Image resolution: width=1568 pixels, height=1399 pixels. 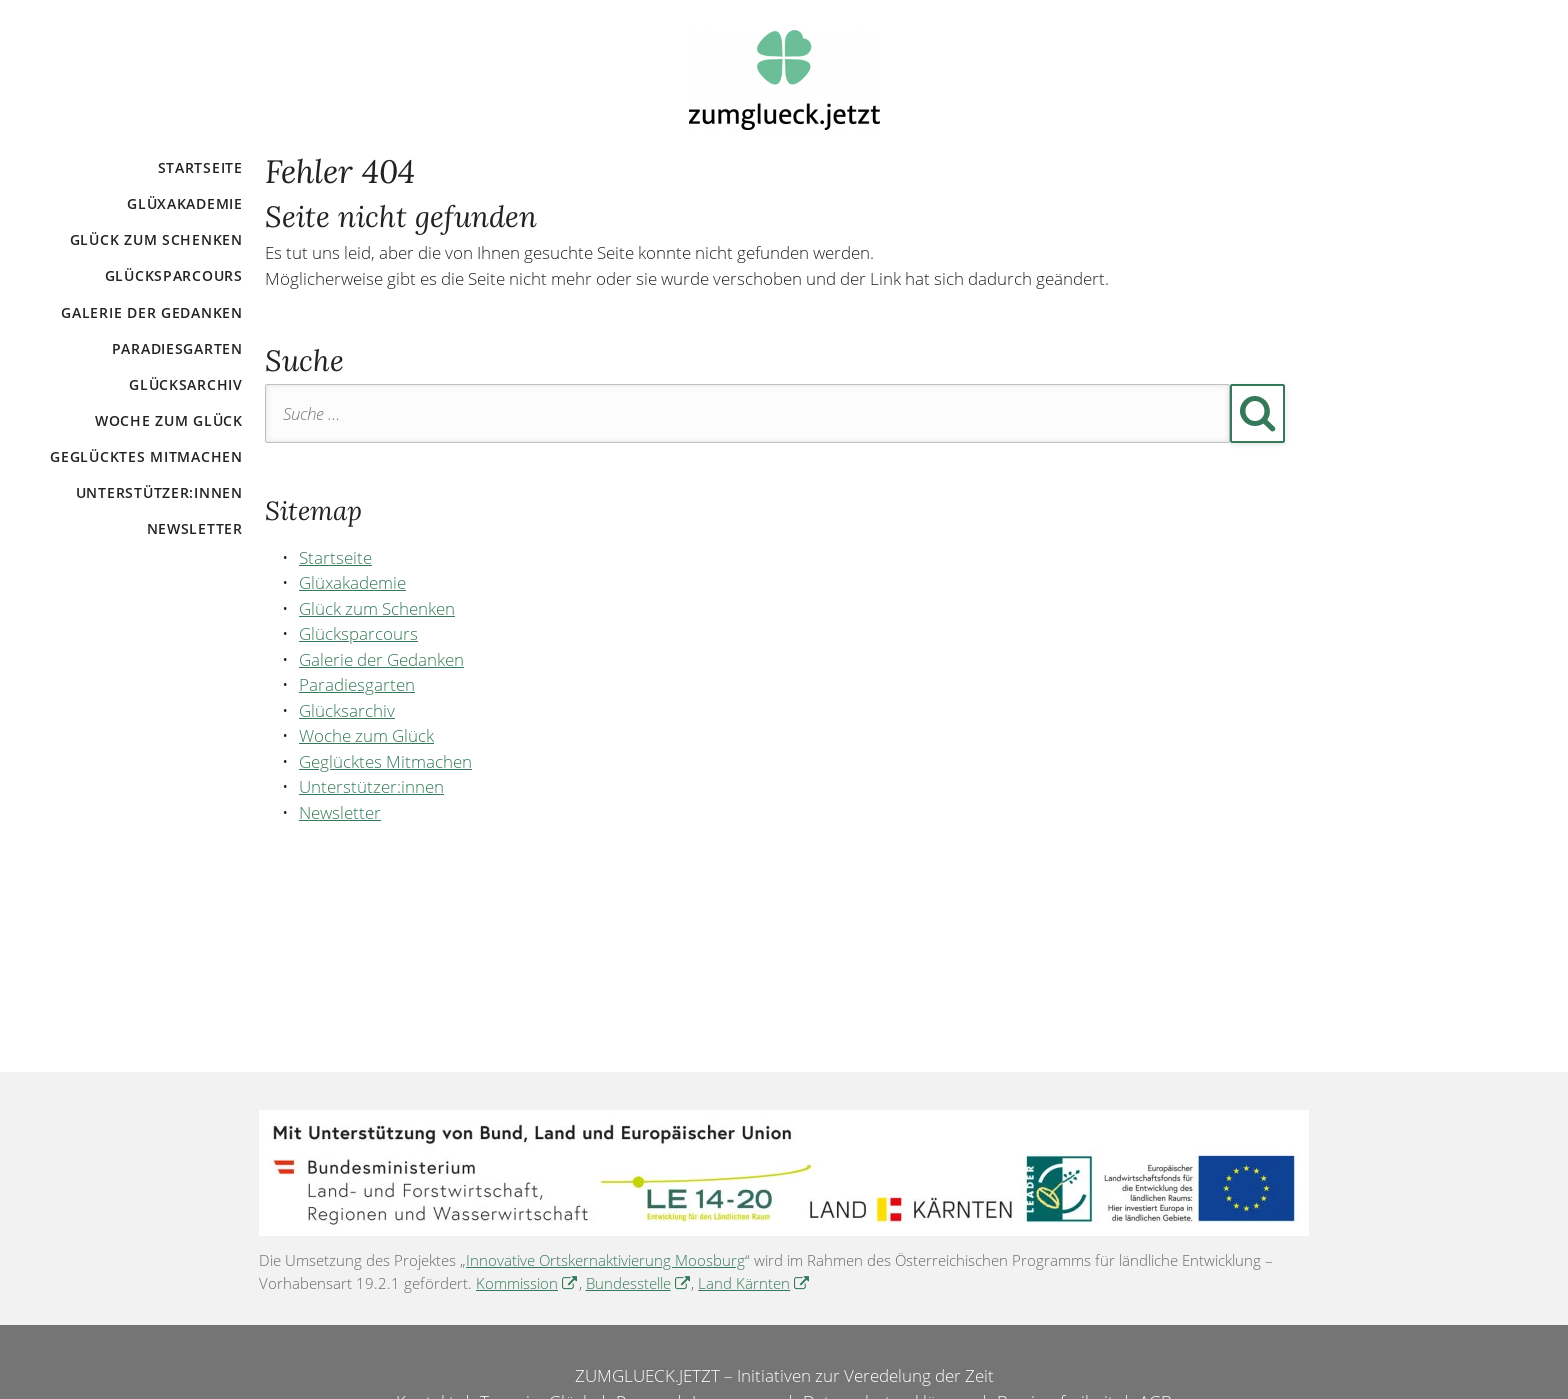 I want to click on Galerie der Gedanken, so click(x=151, y=312).